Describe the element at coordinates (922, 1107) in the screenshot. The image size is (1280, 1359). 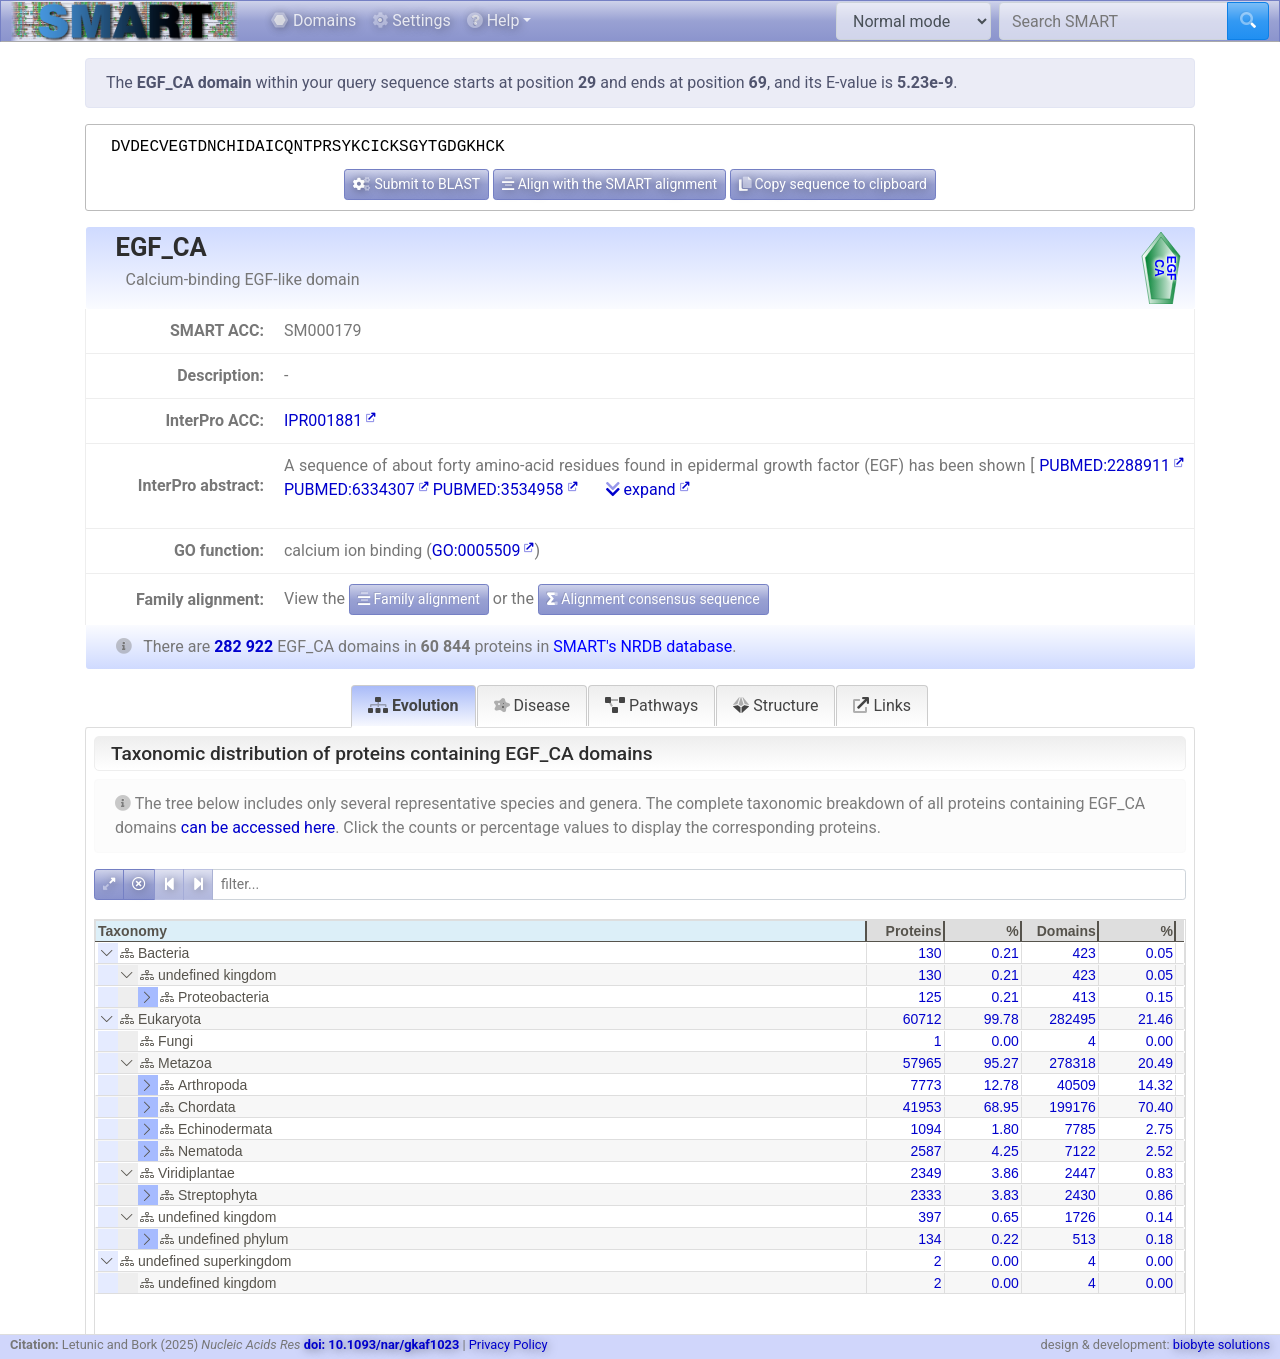
I see `41953` at that location.